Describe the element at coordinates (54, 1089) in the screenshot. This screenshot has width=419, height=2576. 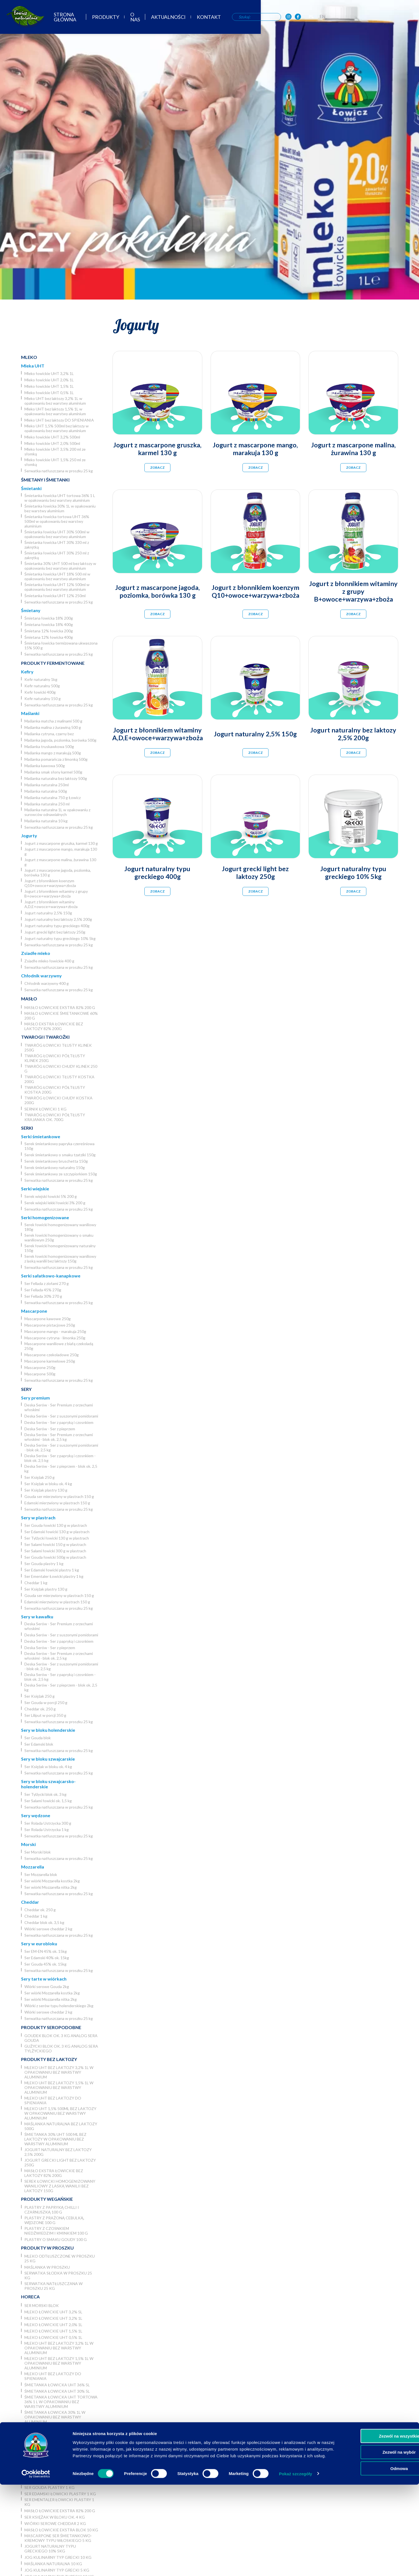
I see `Twaróg łowicki półtłusty kostka 200g` at that location.